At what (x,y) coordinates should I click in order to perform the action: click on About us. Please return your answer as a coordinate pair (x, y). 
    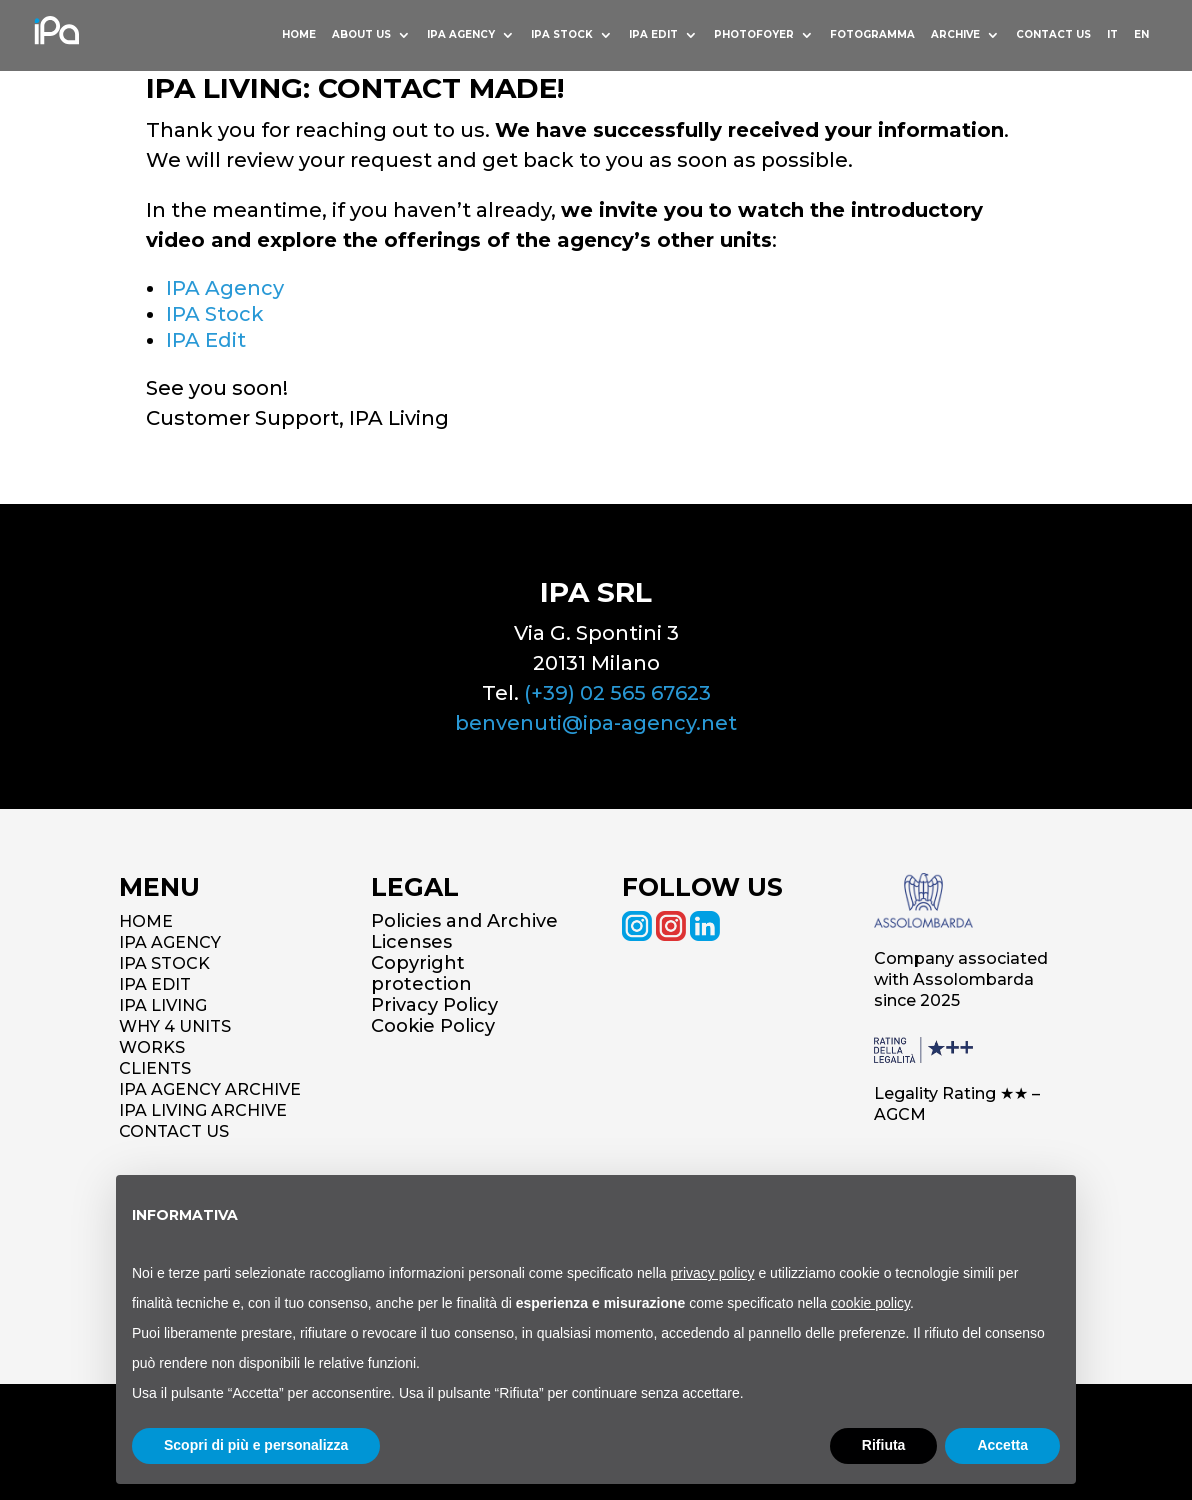
    Looking at the image, I should click on (352, 36).